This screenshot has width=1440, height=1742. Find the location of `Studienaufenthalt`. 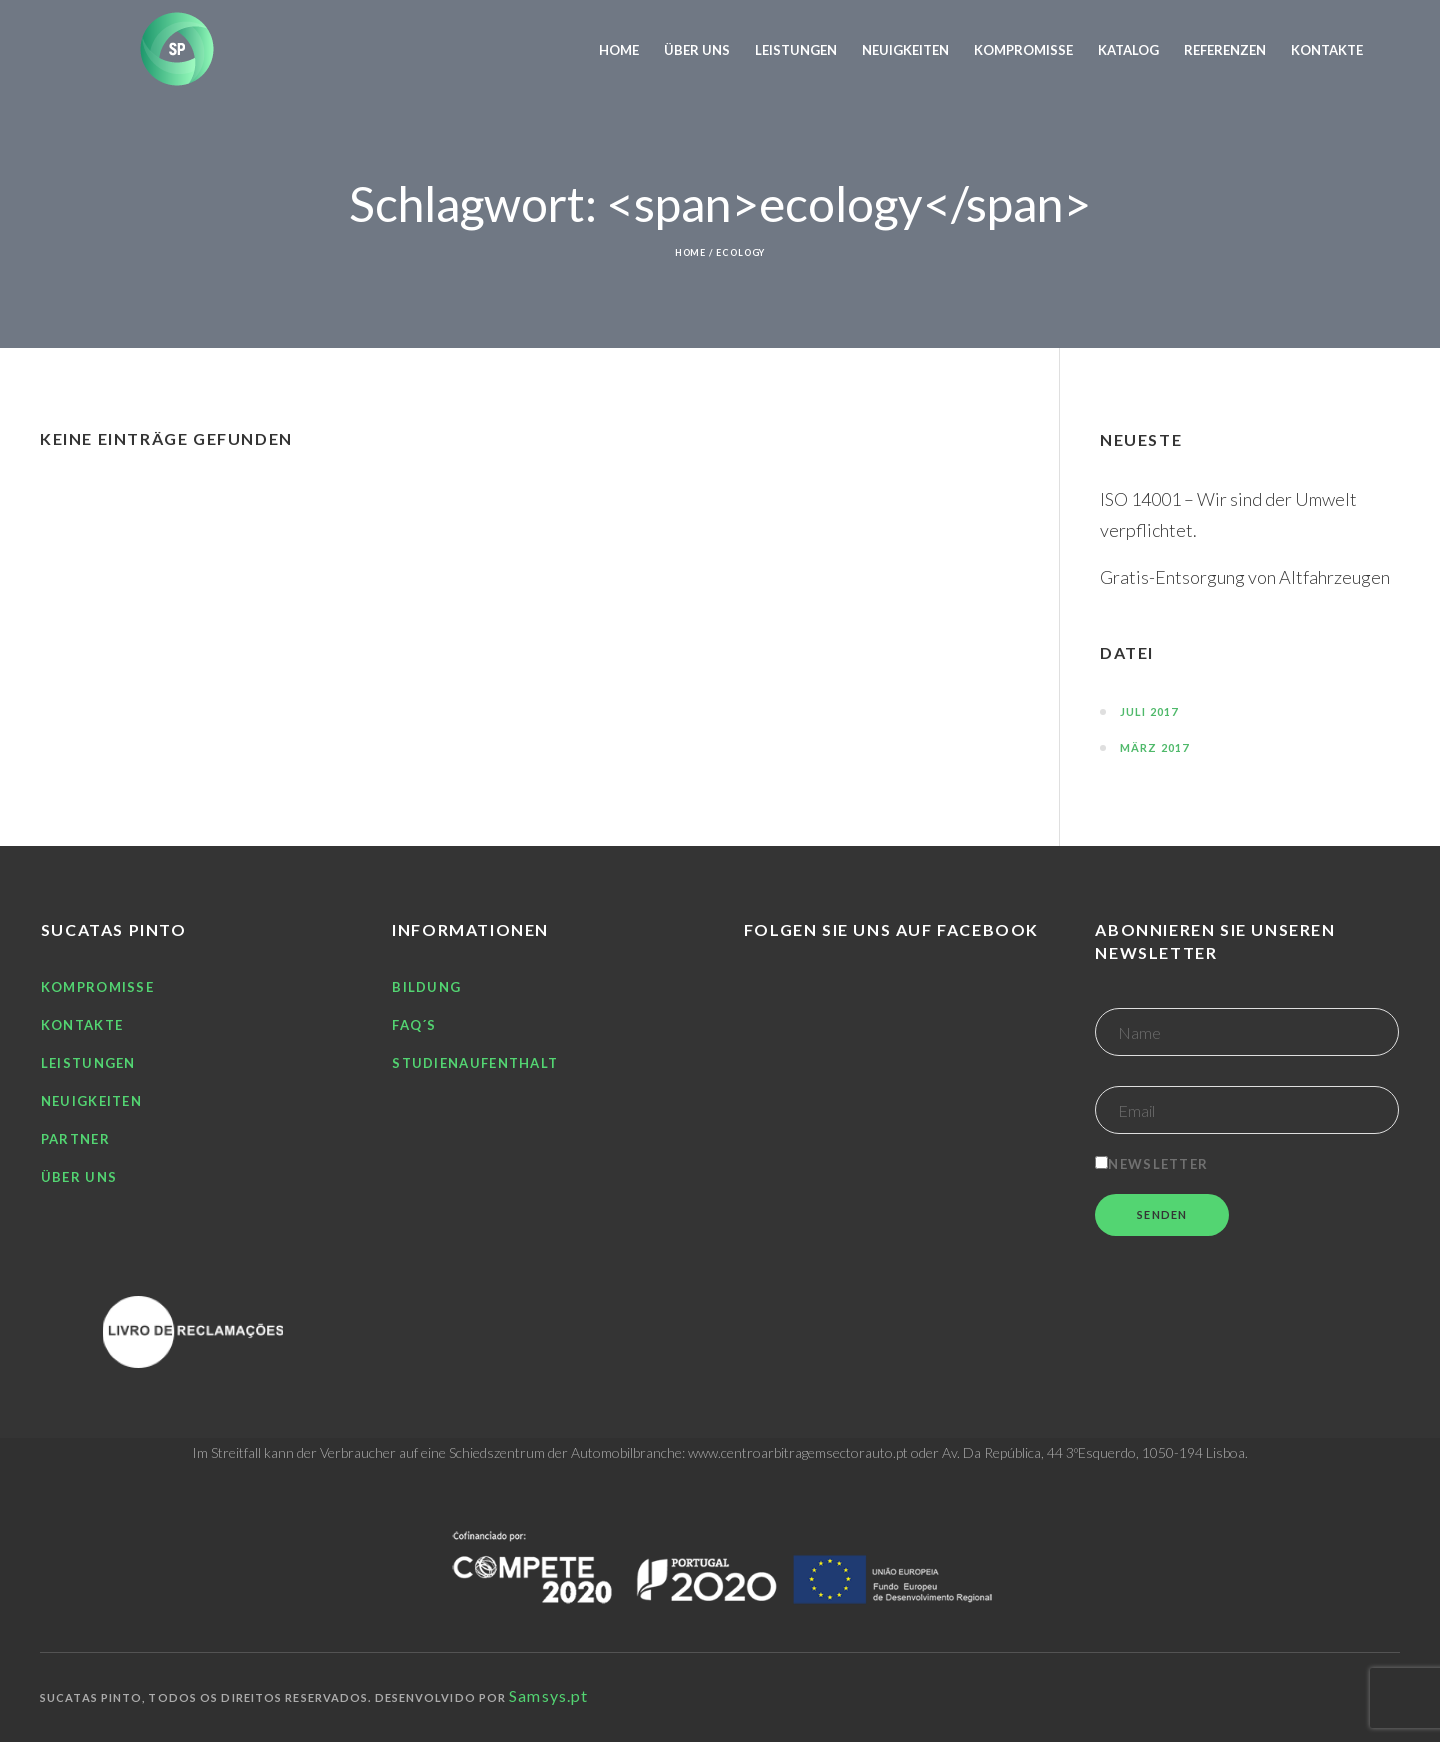

Studienaufenthalt is located at coordinates (475, 1063).